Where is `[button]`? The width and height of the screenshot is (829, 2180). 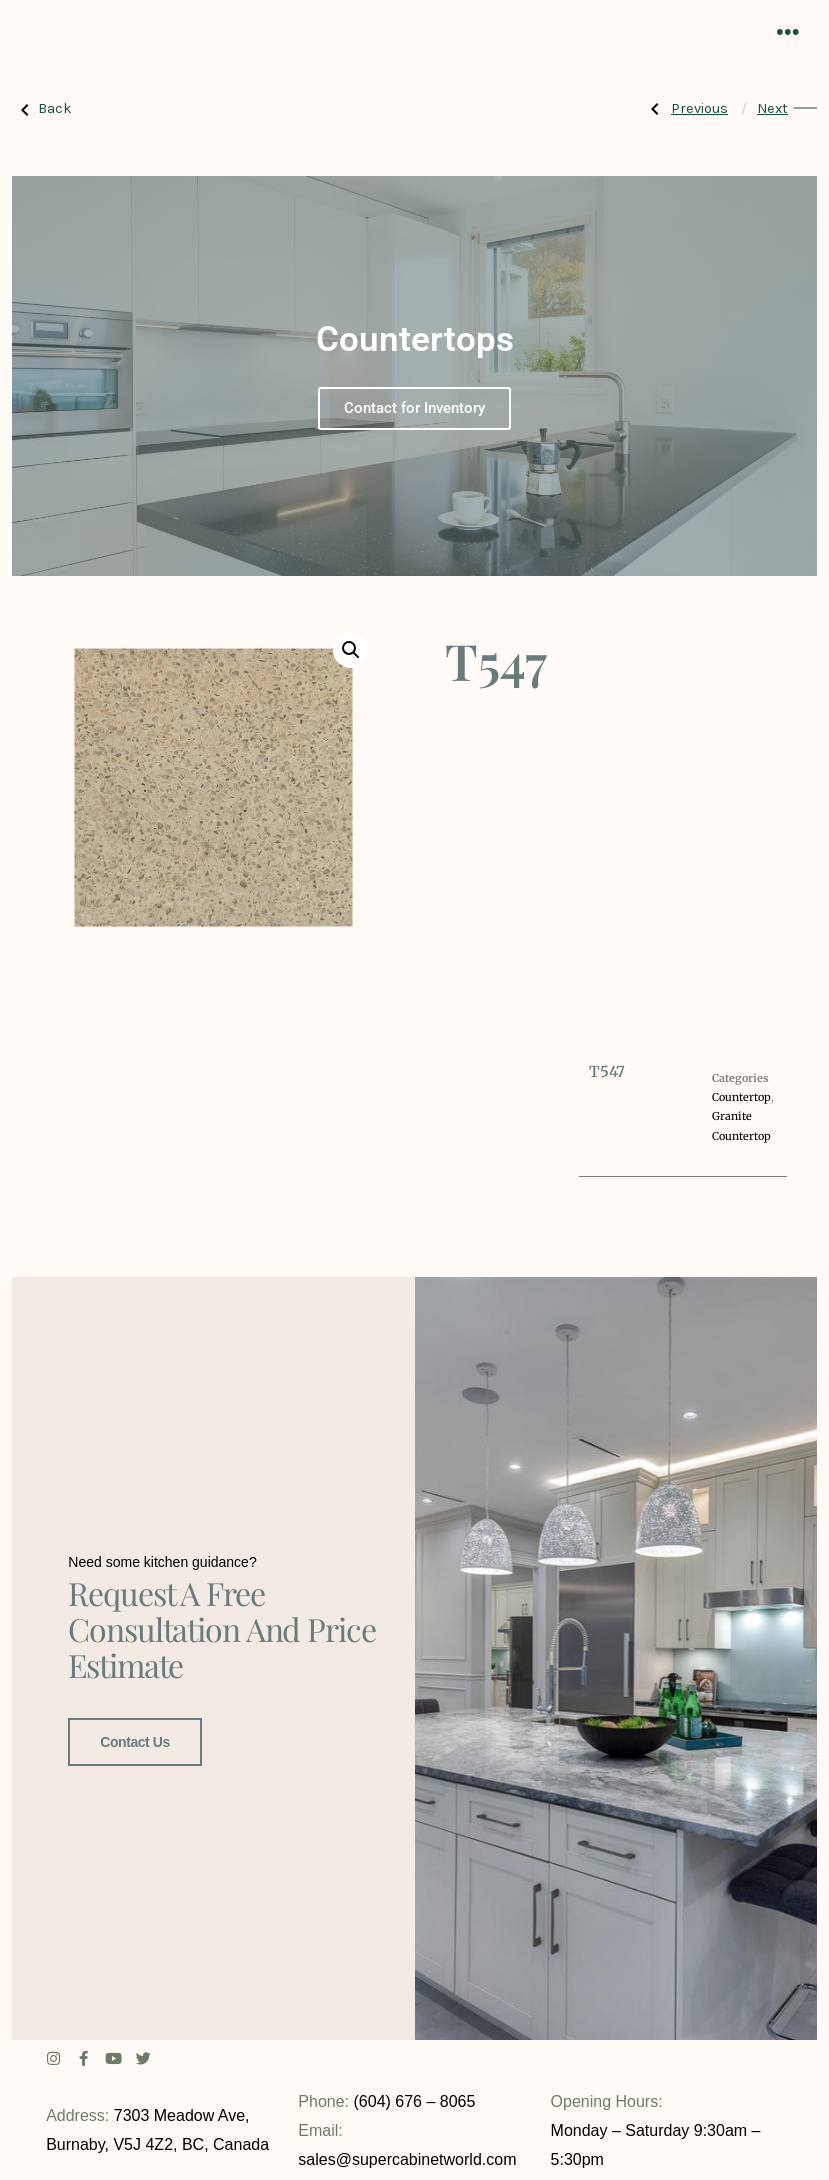 [button] is located at coordinates (351, 650).